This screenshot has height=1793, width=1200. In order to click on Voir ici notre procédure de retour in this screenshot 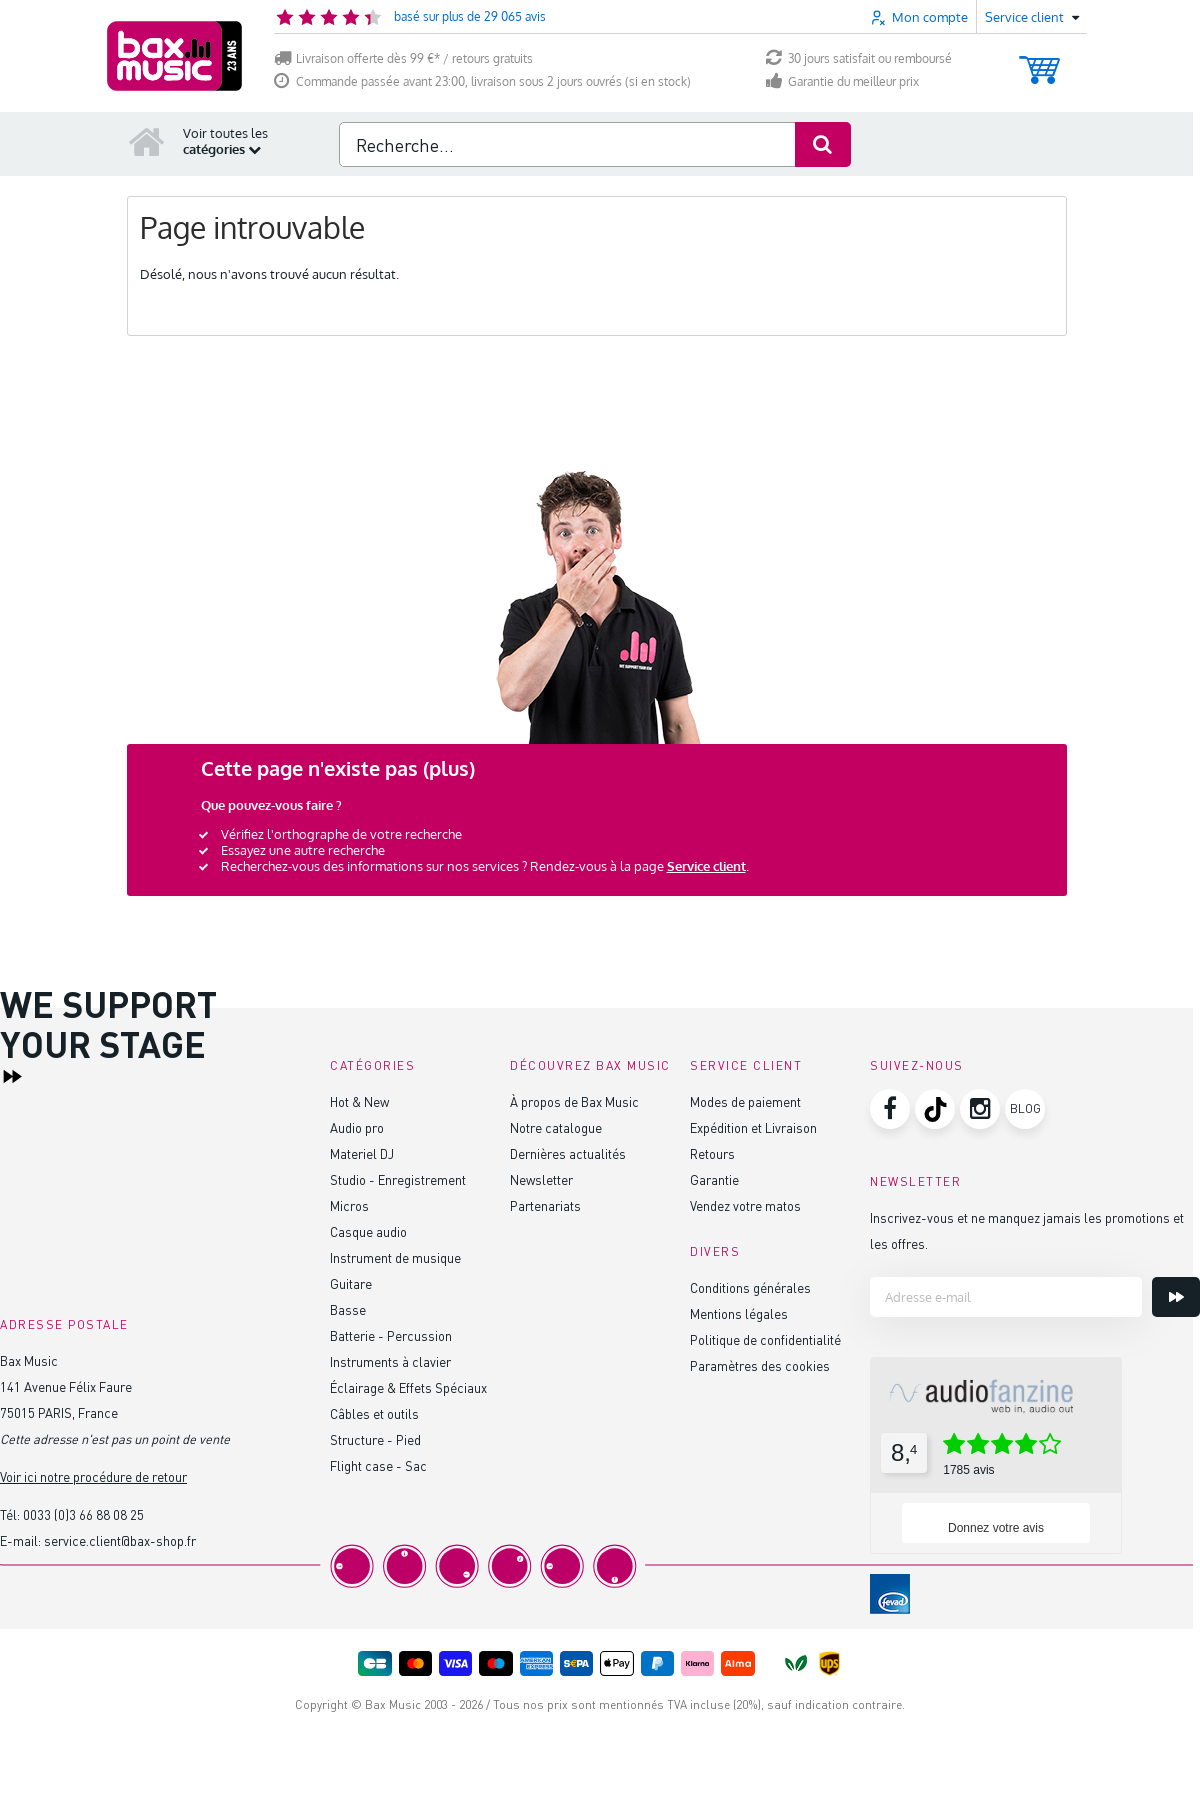, I will do `click(93, 1476)`.